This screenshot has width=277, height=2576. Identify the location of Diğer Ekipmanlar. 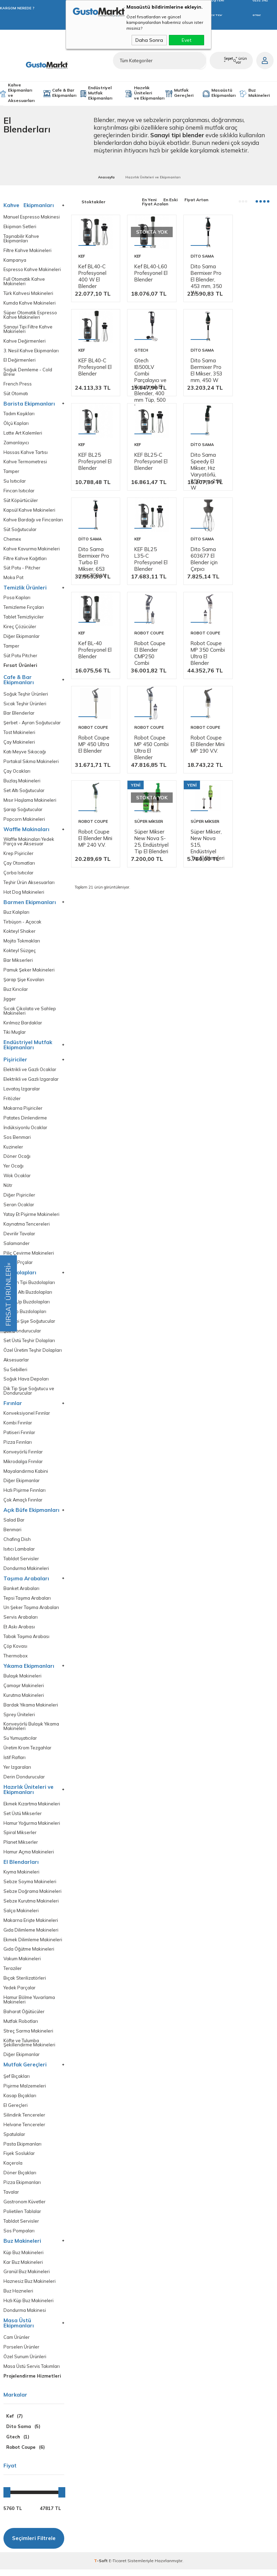
(21, 637).